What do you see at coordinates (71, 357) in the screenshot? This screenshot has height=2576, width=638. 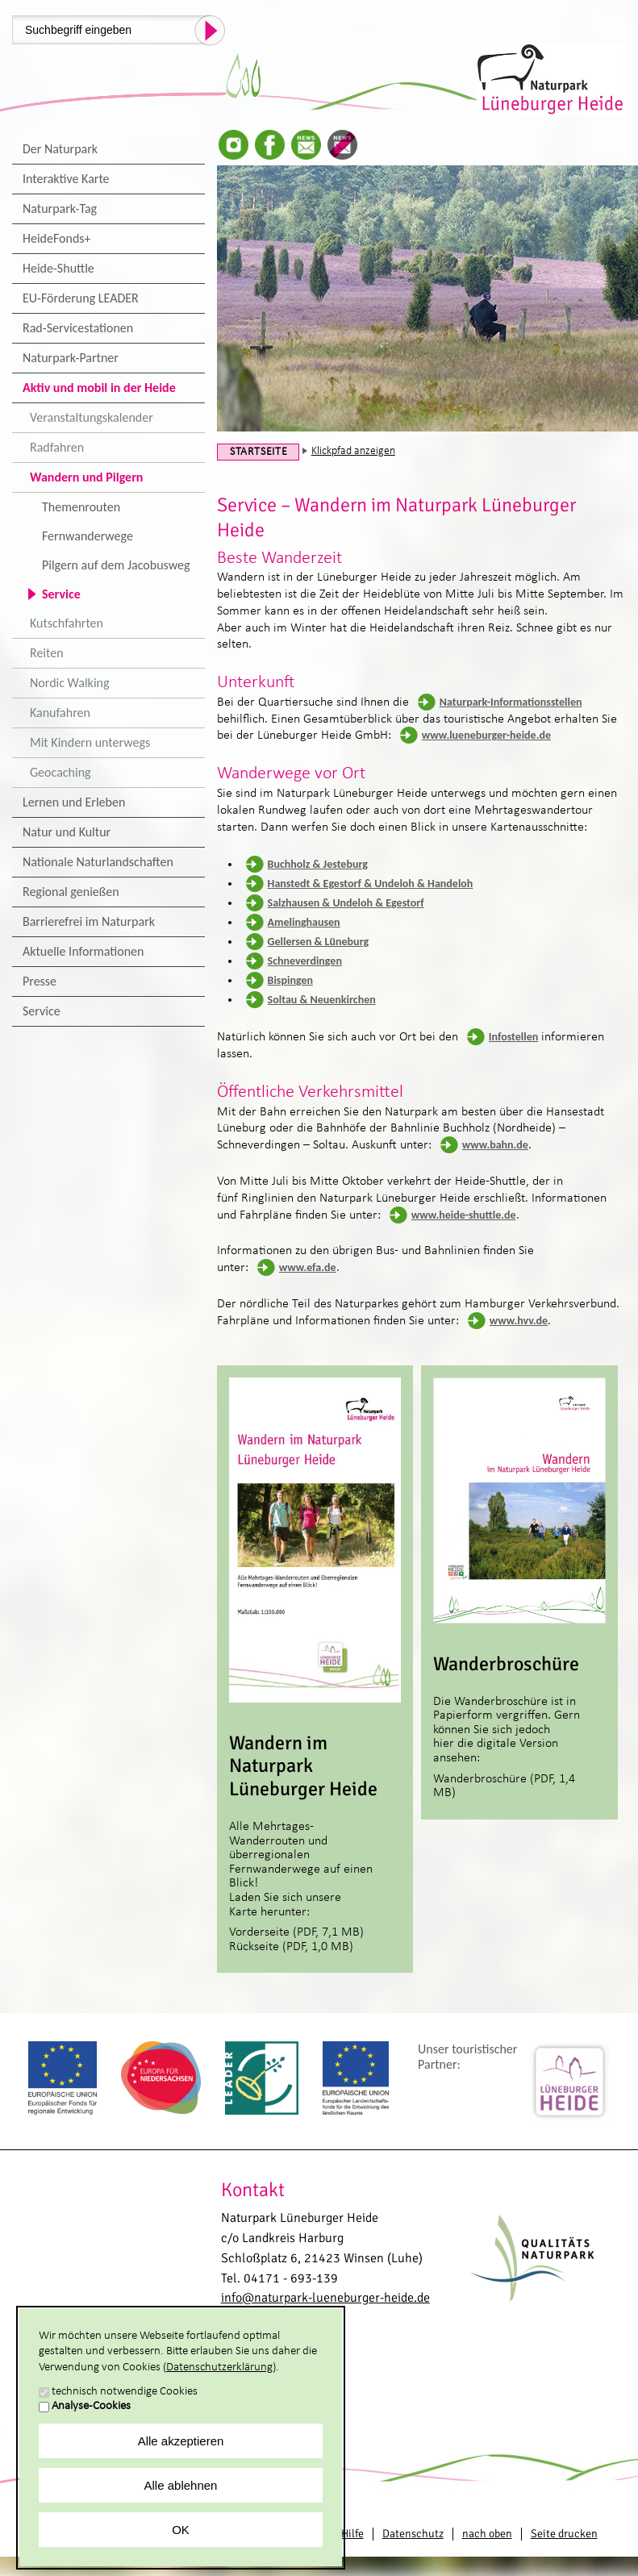 I see `Naturpark-Partner` at bounding box center [71, 357].